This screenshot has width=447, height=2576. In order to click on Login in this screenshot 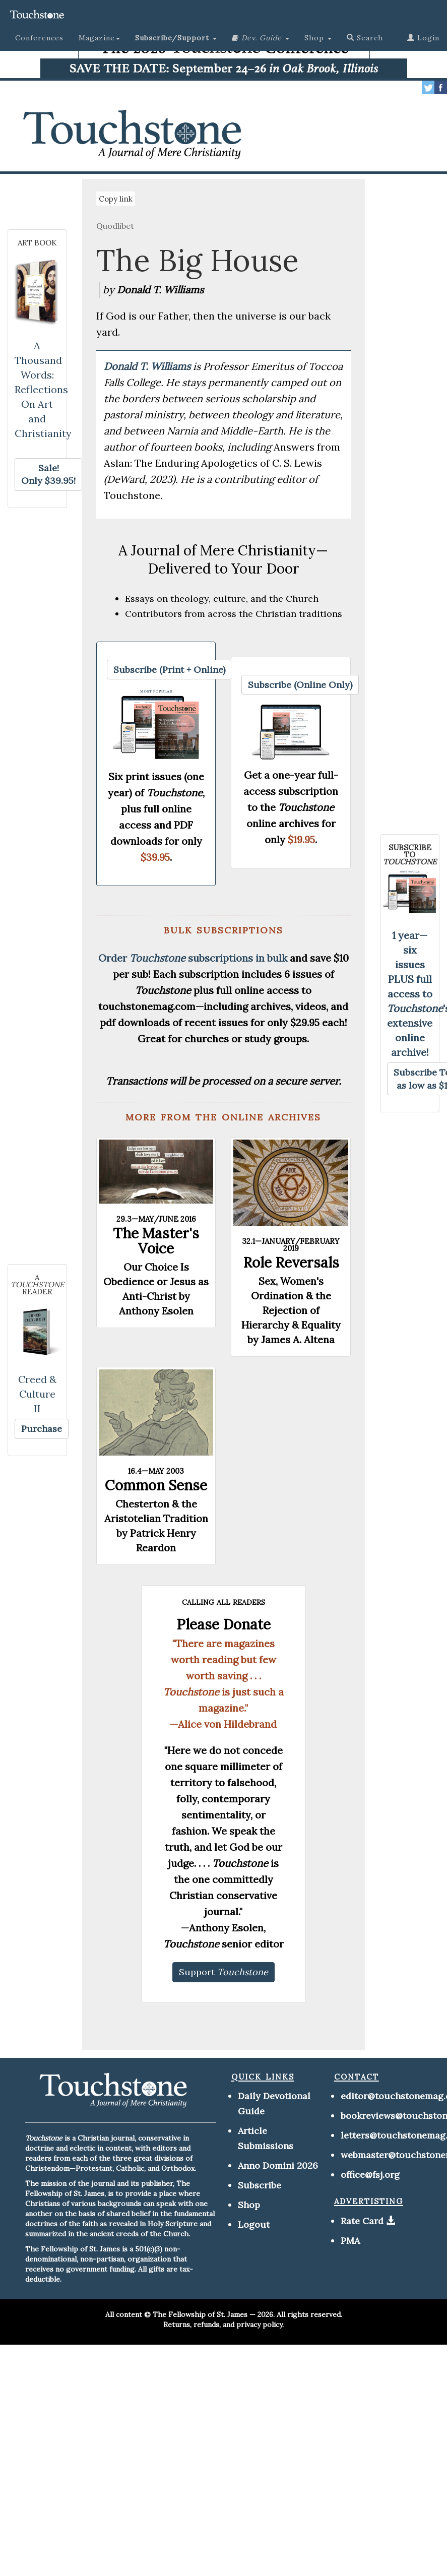, I will do `click(423, 37)`.